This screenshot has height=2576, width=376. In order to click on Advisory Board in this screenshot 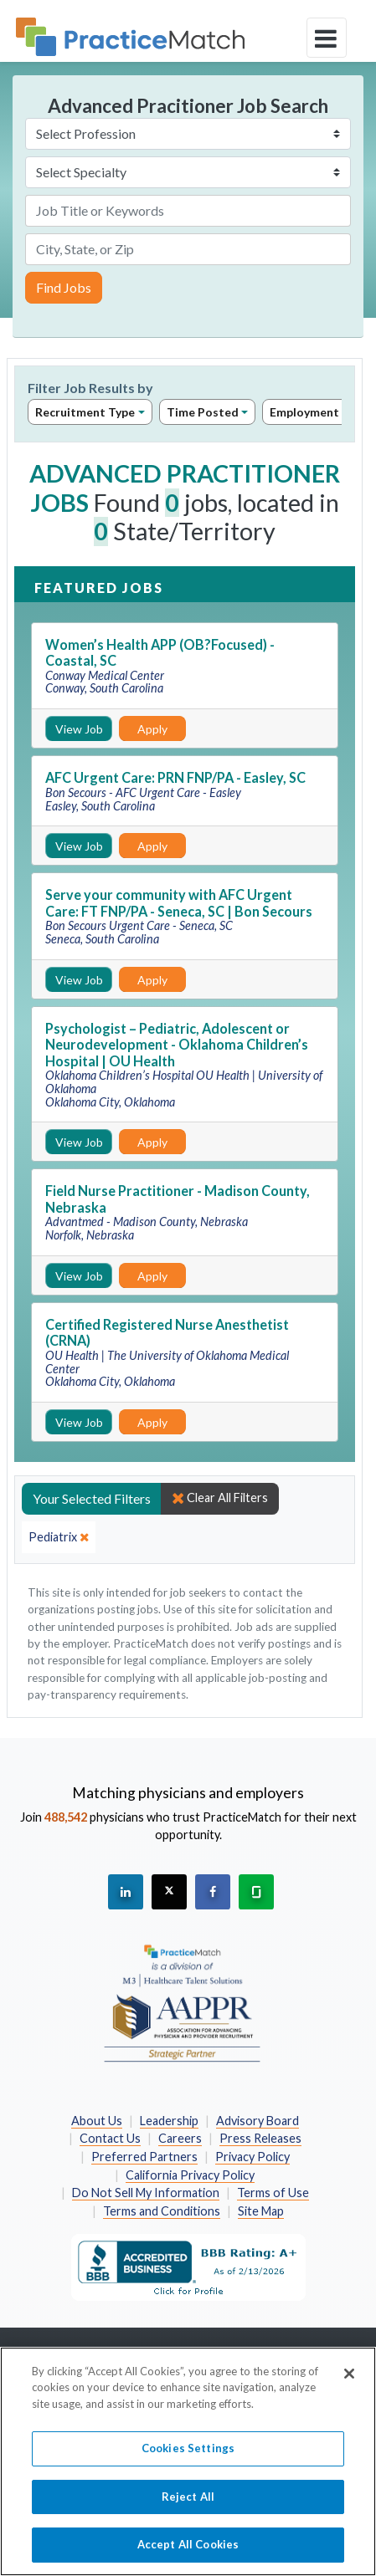, I will do `click(257, 2120)`.